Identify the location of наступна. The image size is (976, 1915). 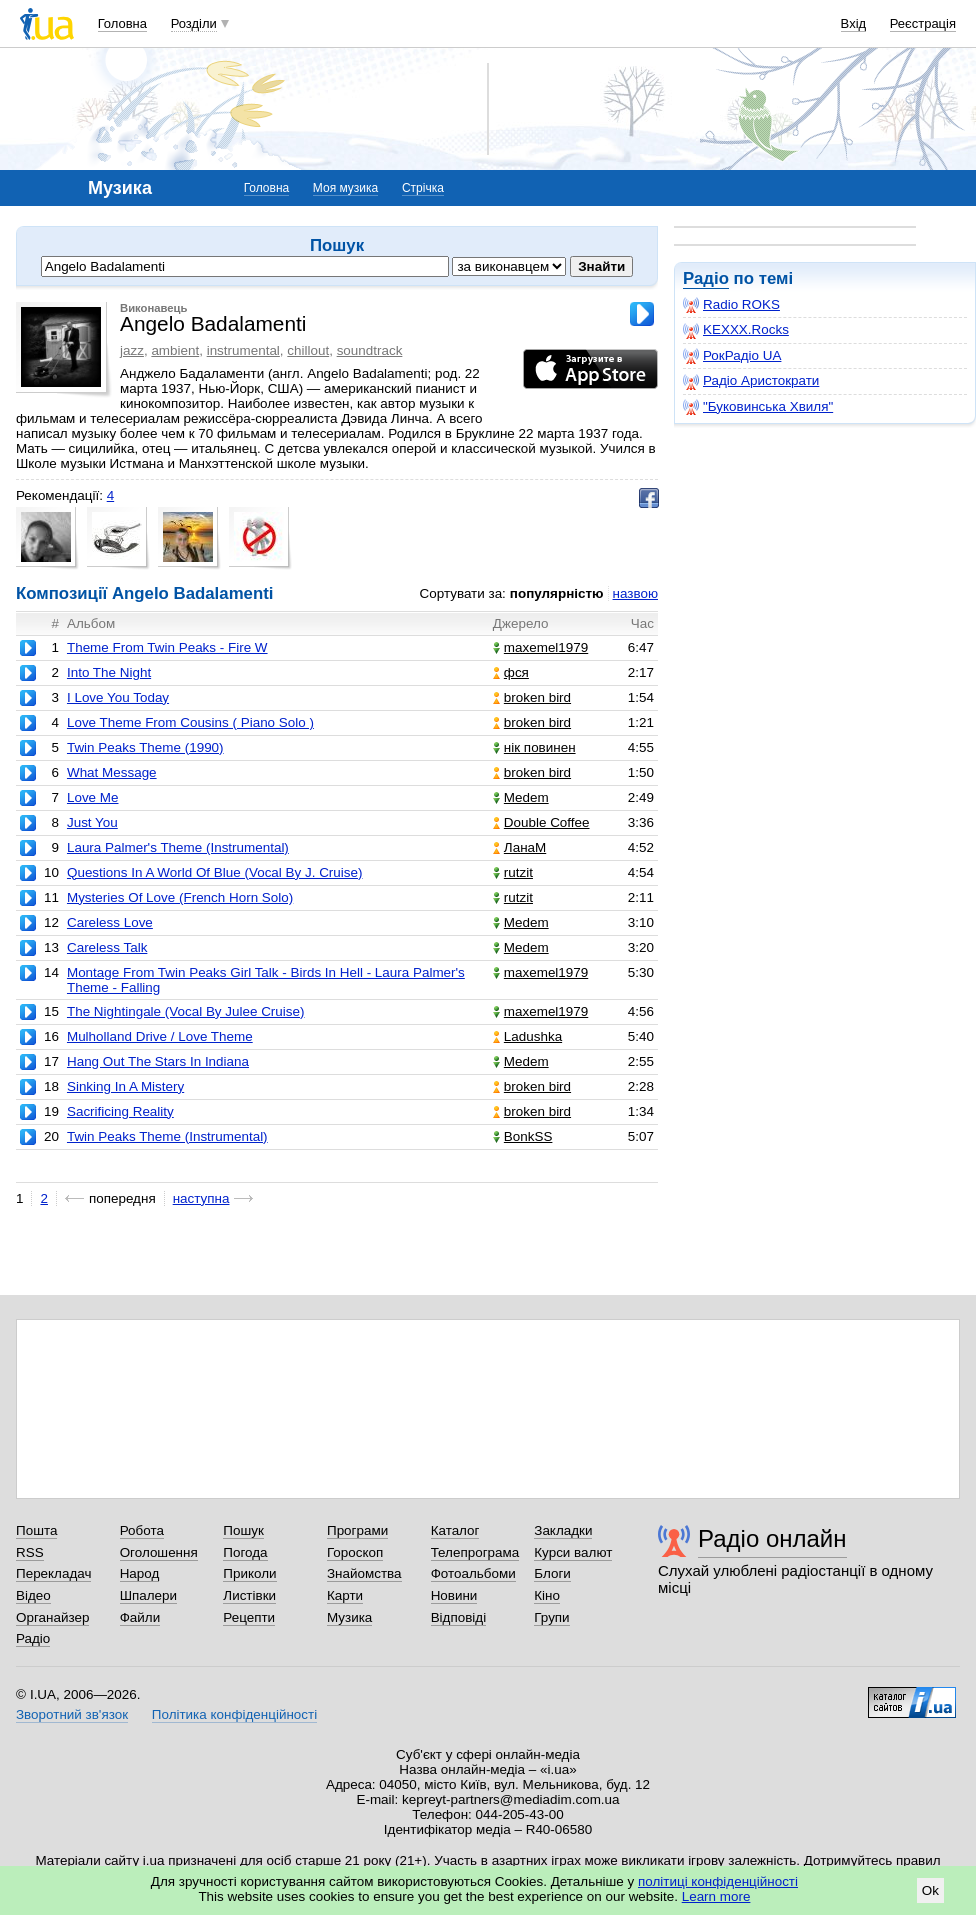
(201, 1198).